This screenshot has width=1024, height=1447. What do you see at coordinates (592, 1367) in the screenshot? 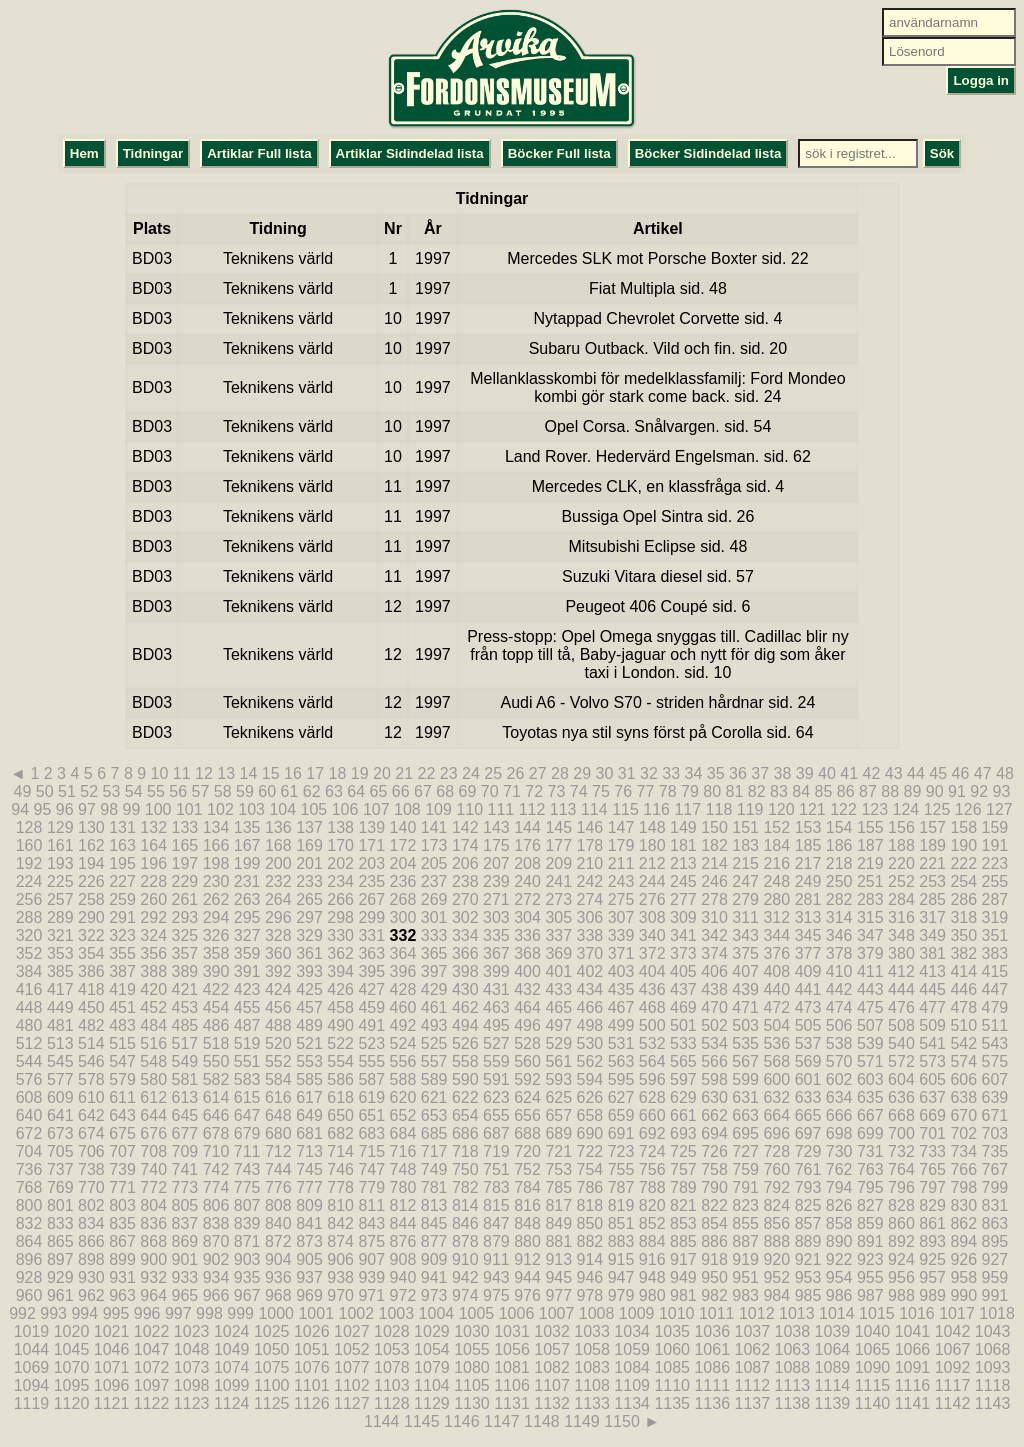
I see `1083` at bounding box center [592, 1367].